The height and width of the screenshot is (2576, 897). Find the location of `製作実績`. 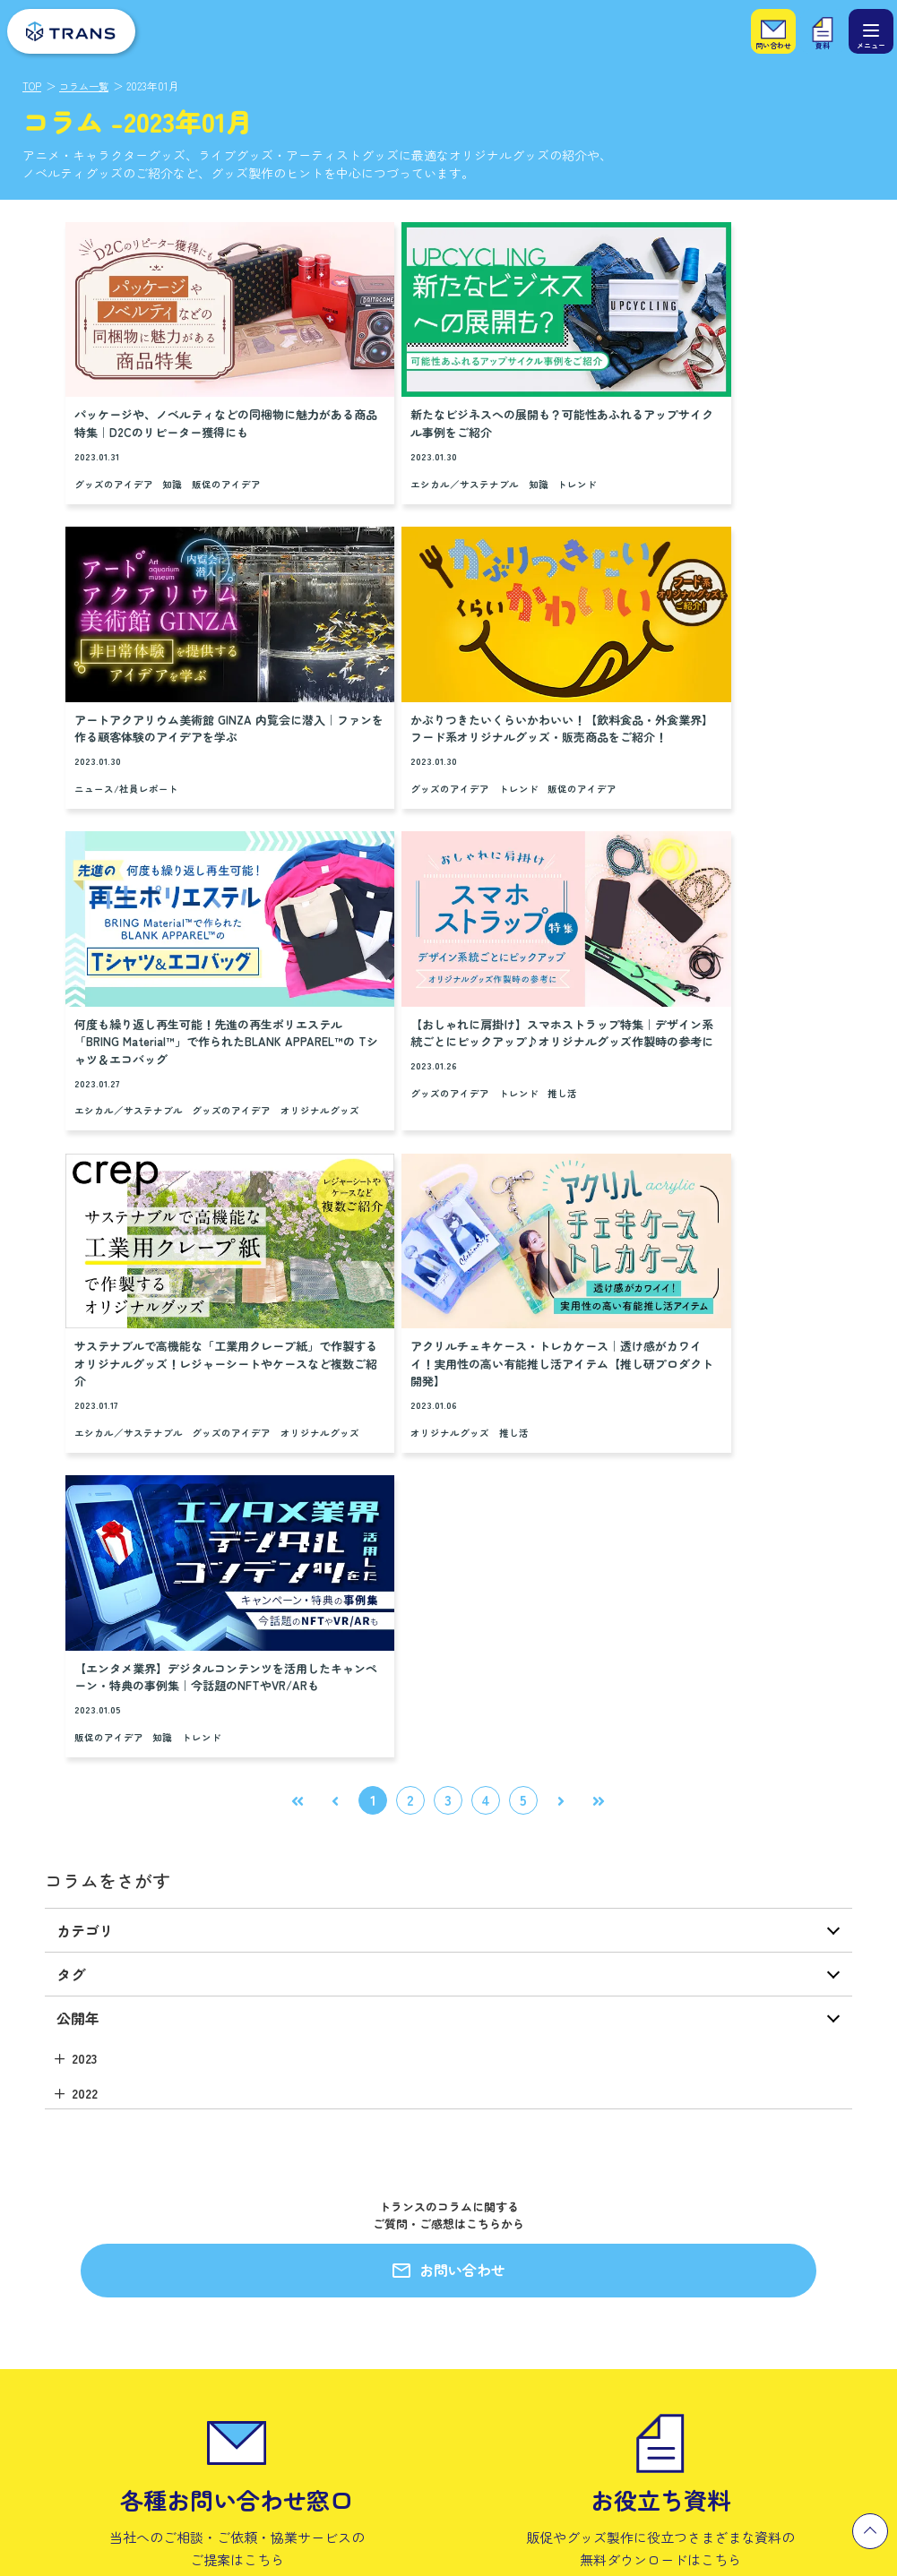

製作実績 is located at coordinates (269, 2143).